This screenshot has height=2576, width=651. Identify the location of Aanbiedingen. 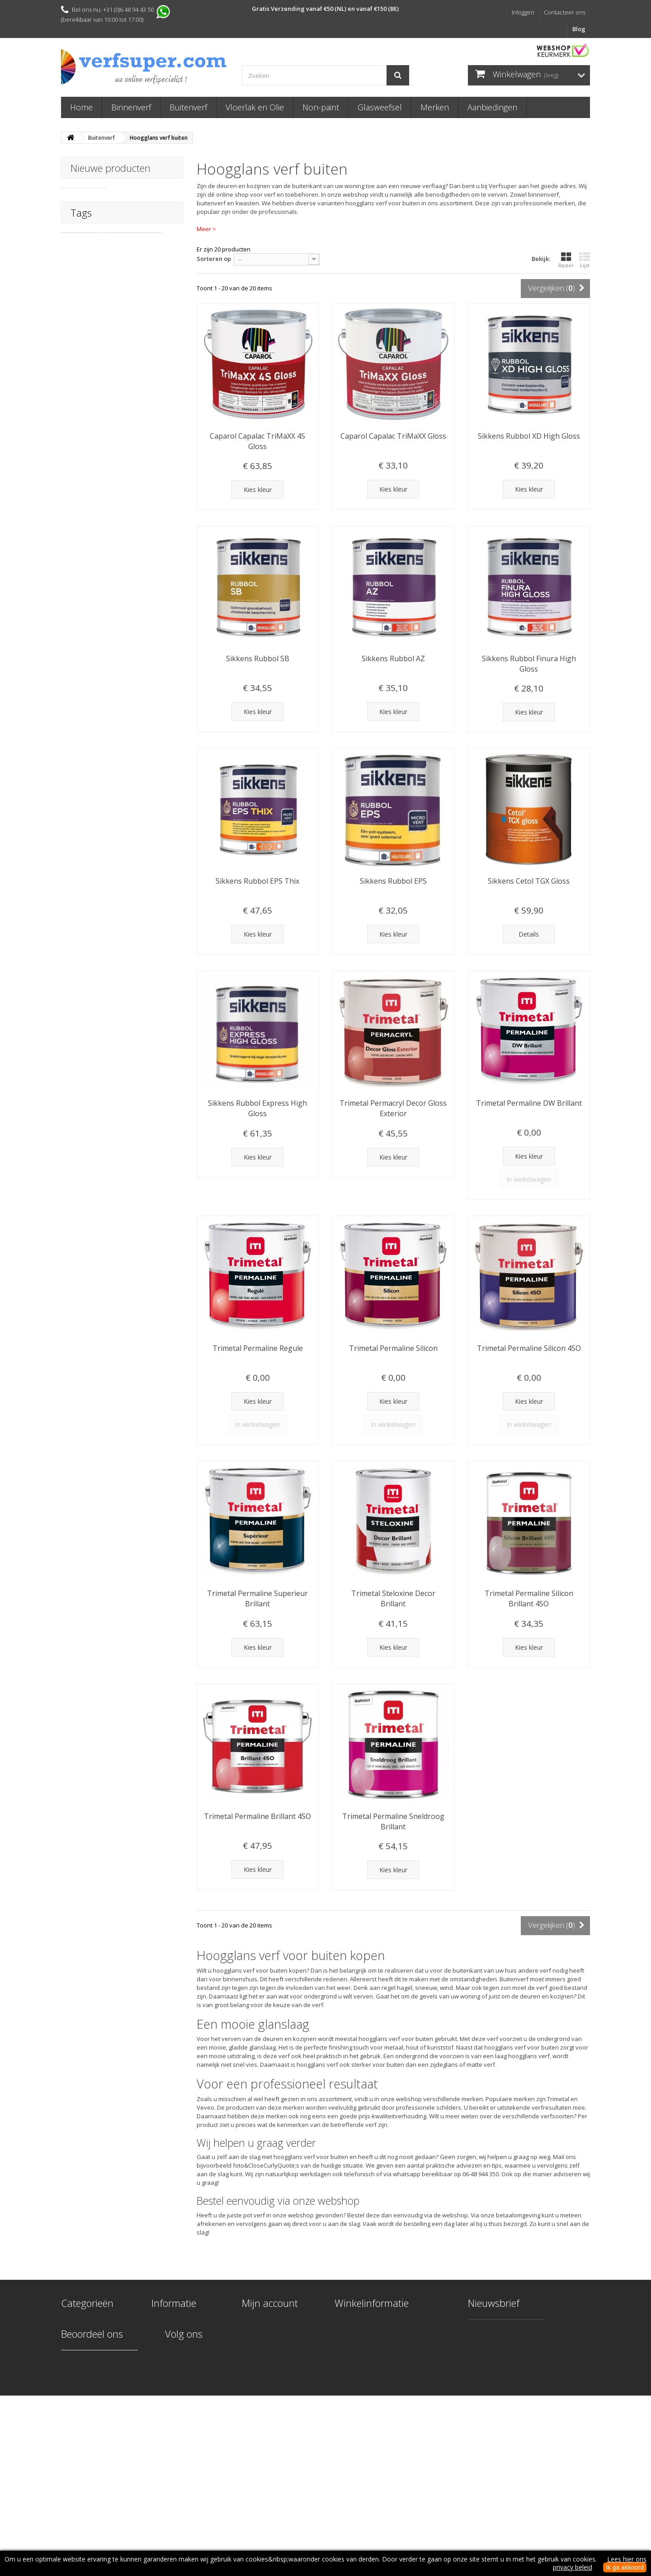
(492, 107).